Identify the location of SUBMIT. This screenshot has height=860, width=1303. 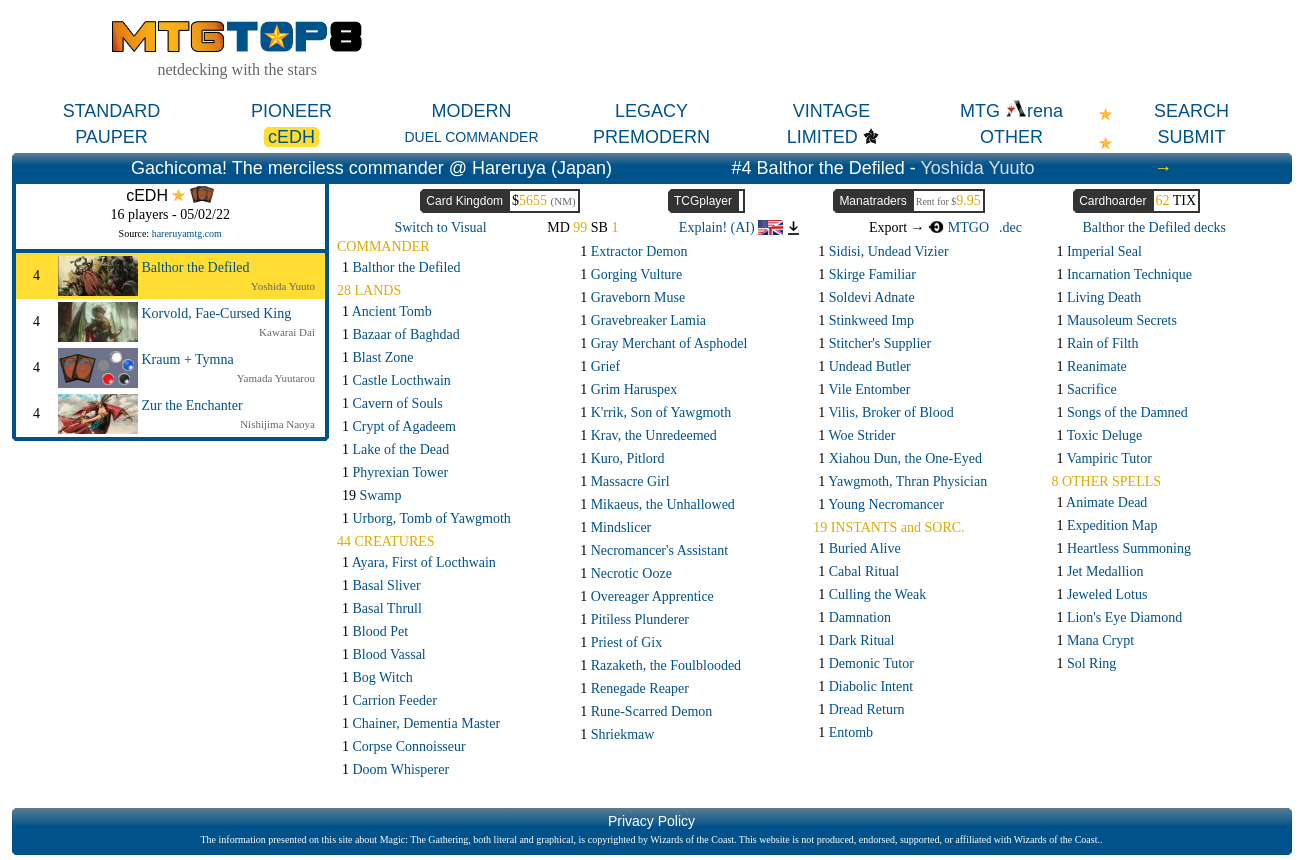
(1191, 137).